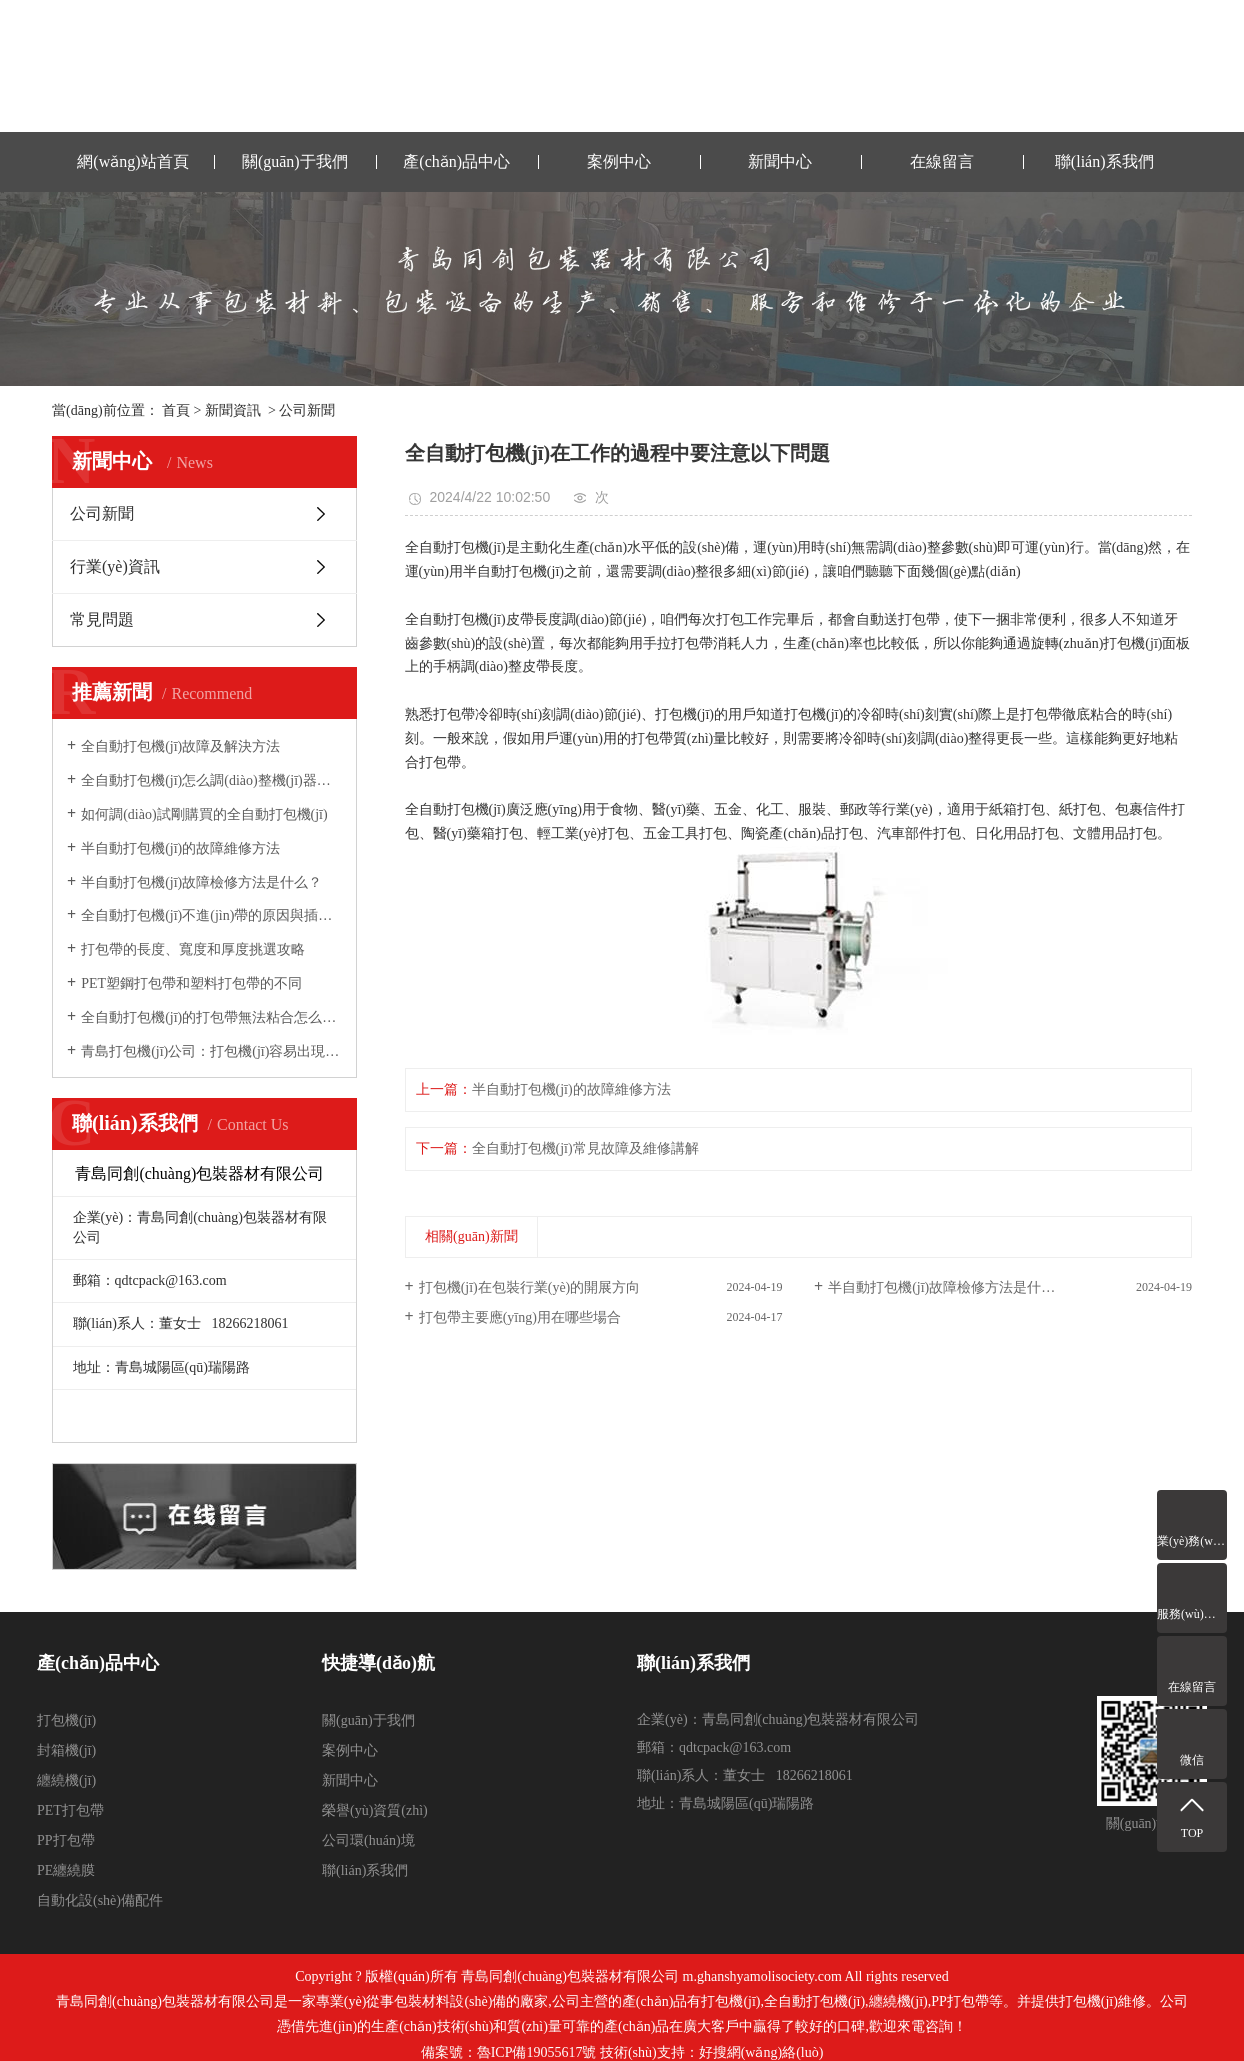 The image size is (1244, 2061). Describe the element at coordinates (66, 1870) in the screenshot. I see `PE纏繞膜` at that location.